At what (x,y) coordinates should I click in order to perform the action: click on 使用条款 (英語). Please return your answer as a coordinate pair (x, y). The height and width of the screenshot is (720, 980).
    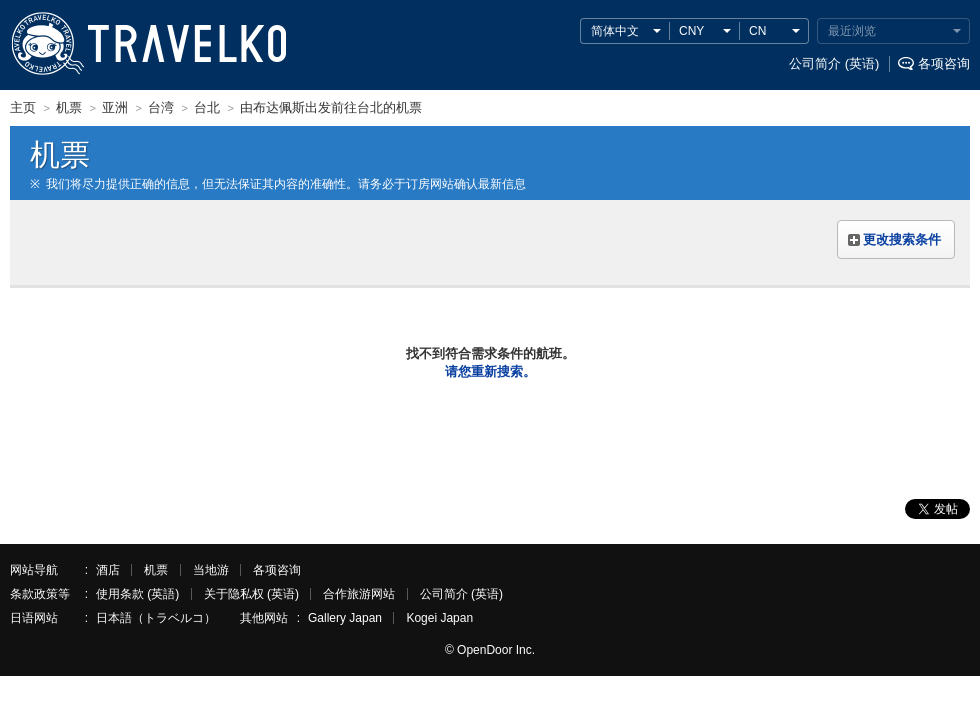
    Looking at the image, I should click on (137, 594).